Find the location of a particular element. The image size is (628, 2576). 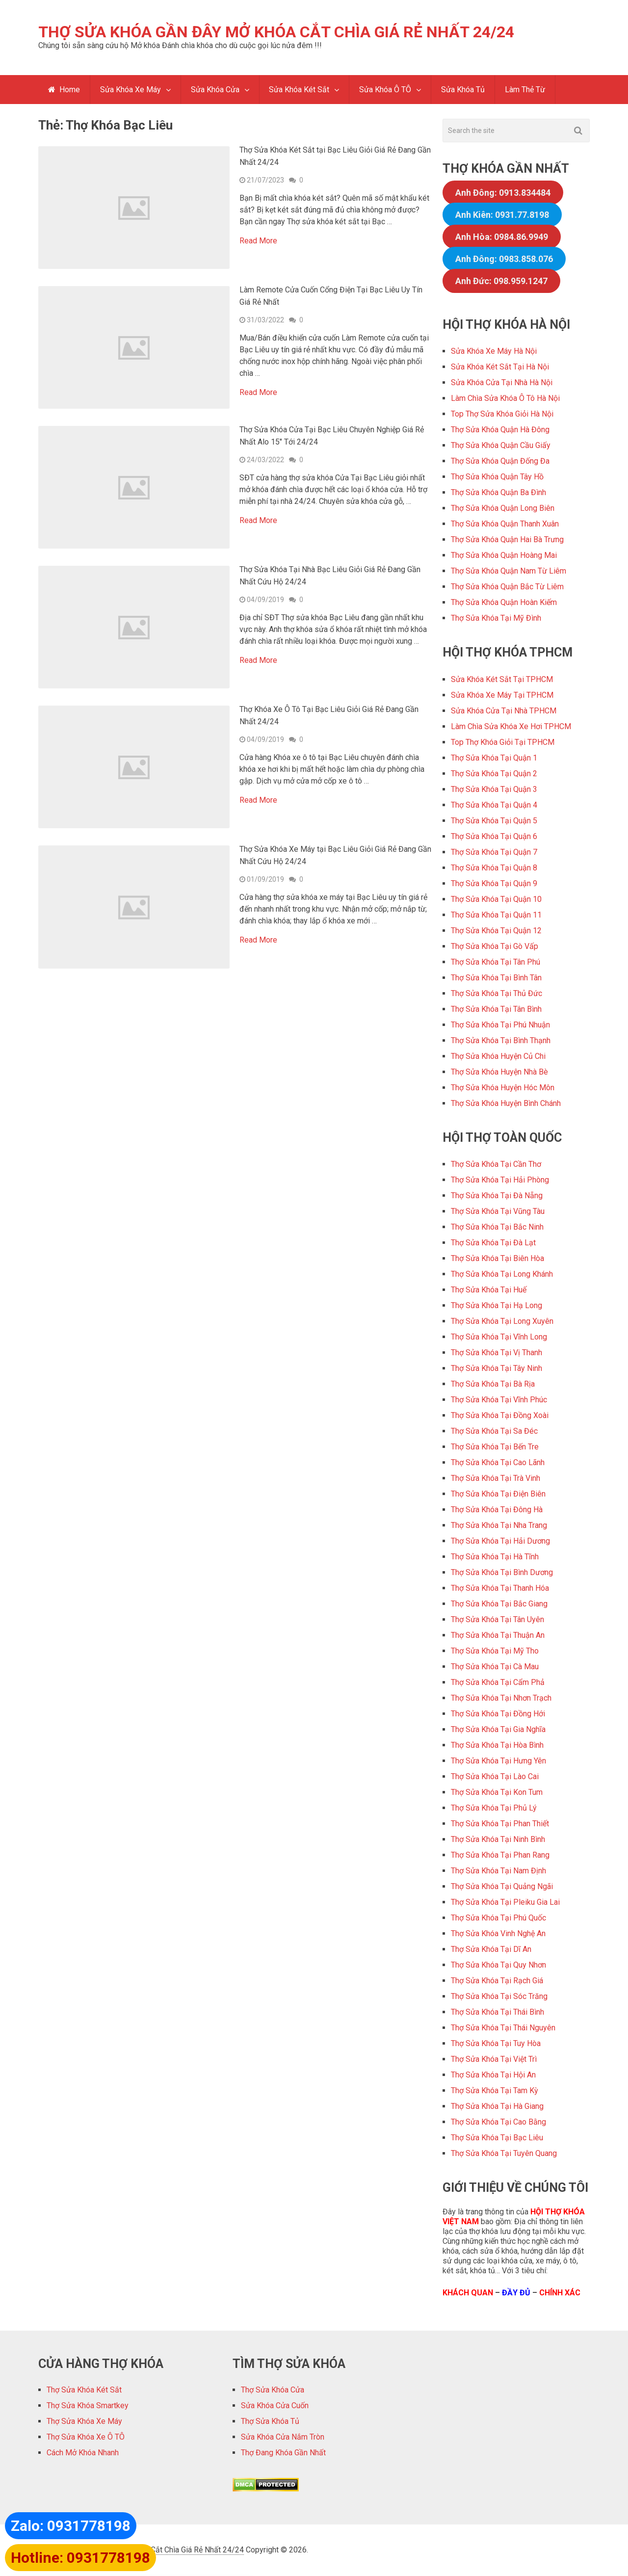

Thợ Sửa Khóa Tại Bình Tân is located at coordinates (496, 978).